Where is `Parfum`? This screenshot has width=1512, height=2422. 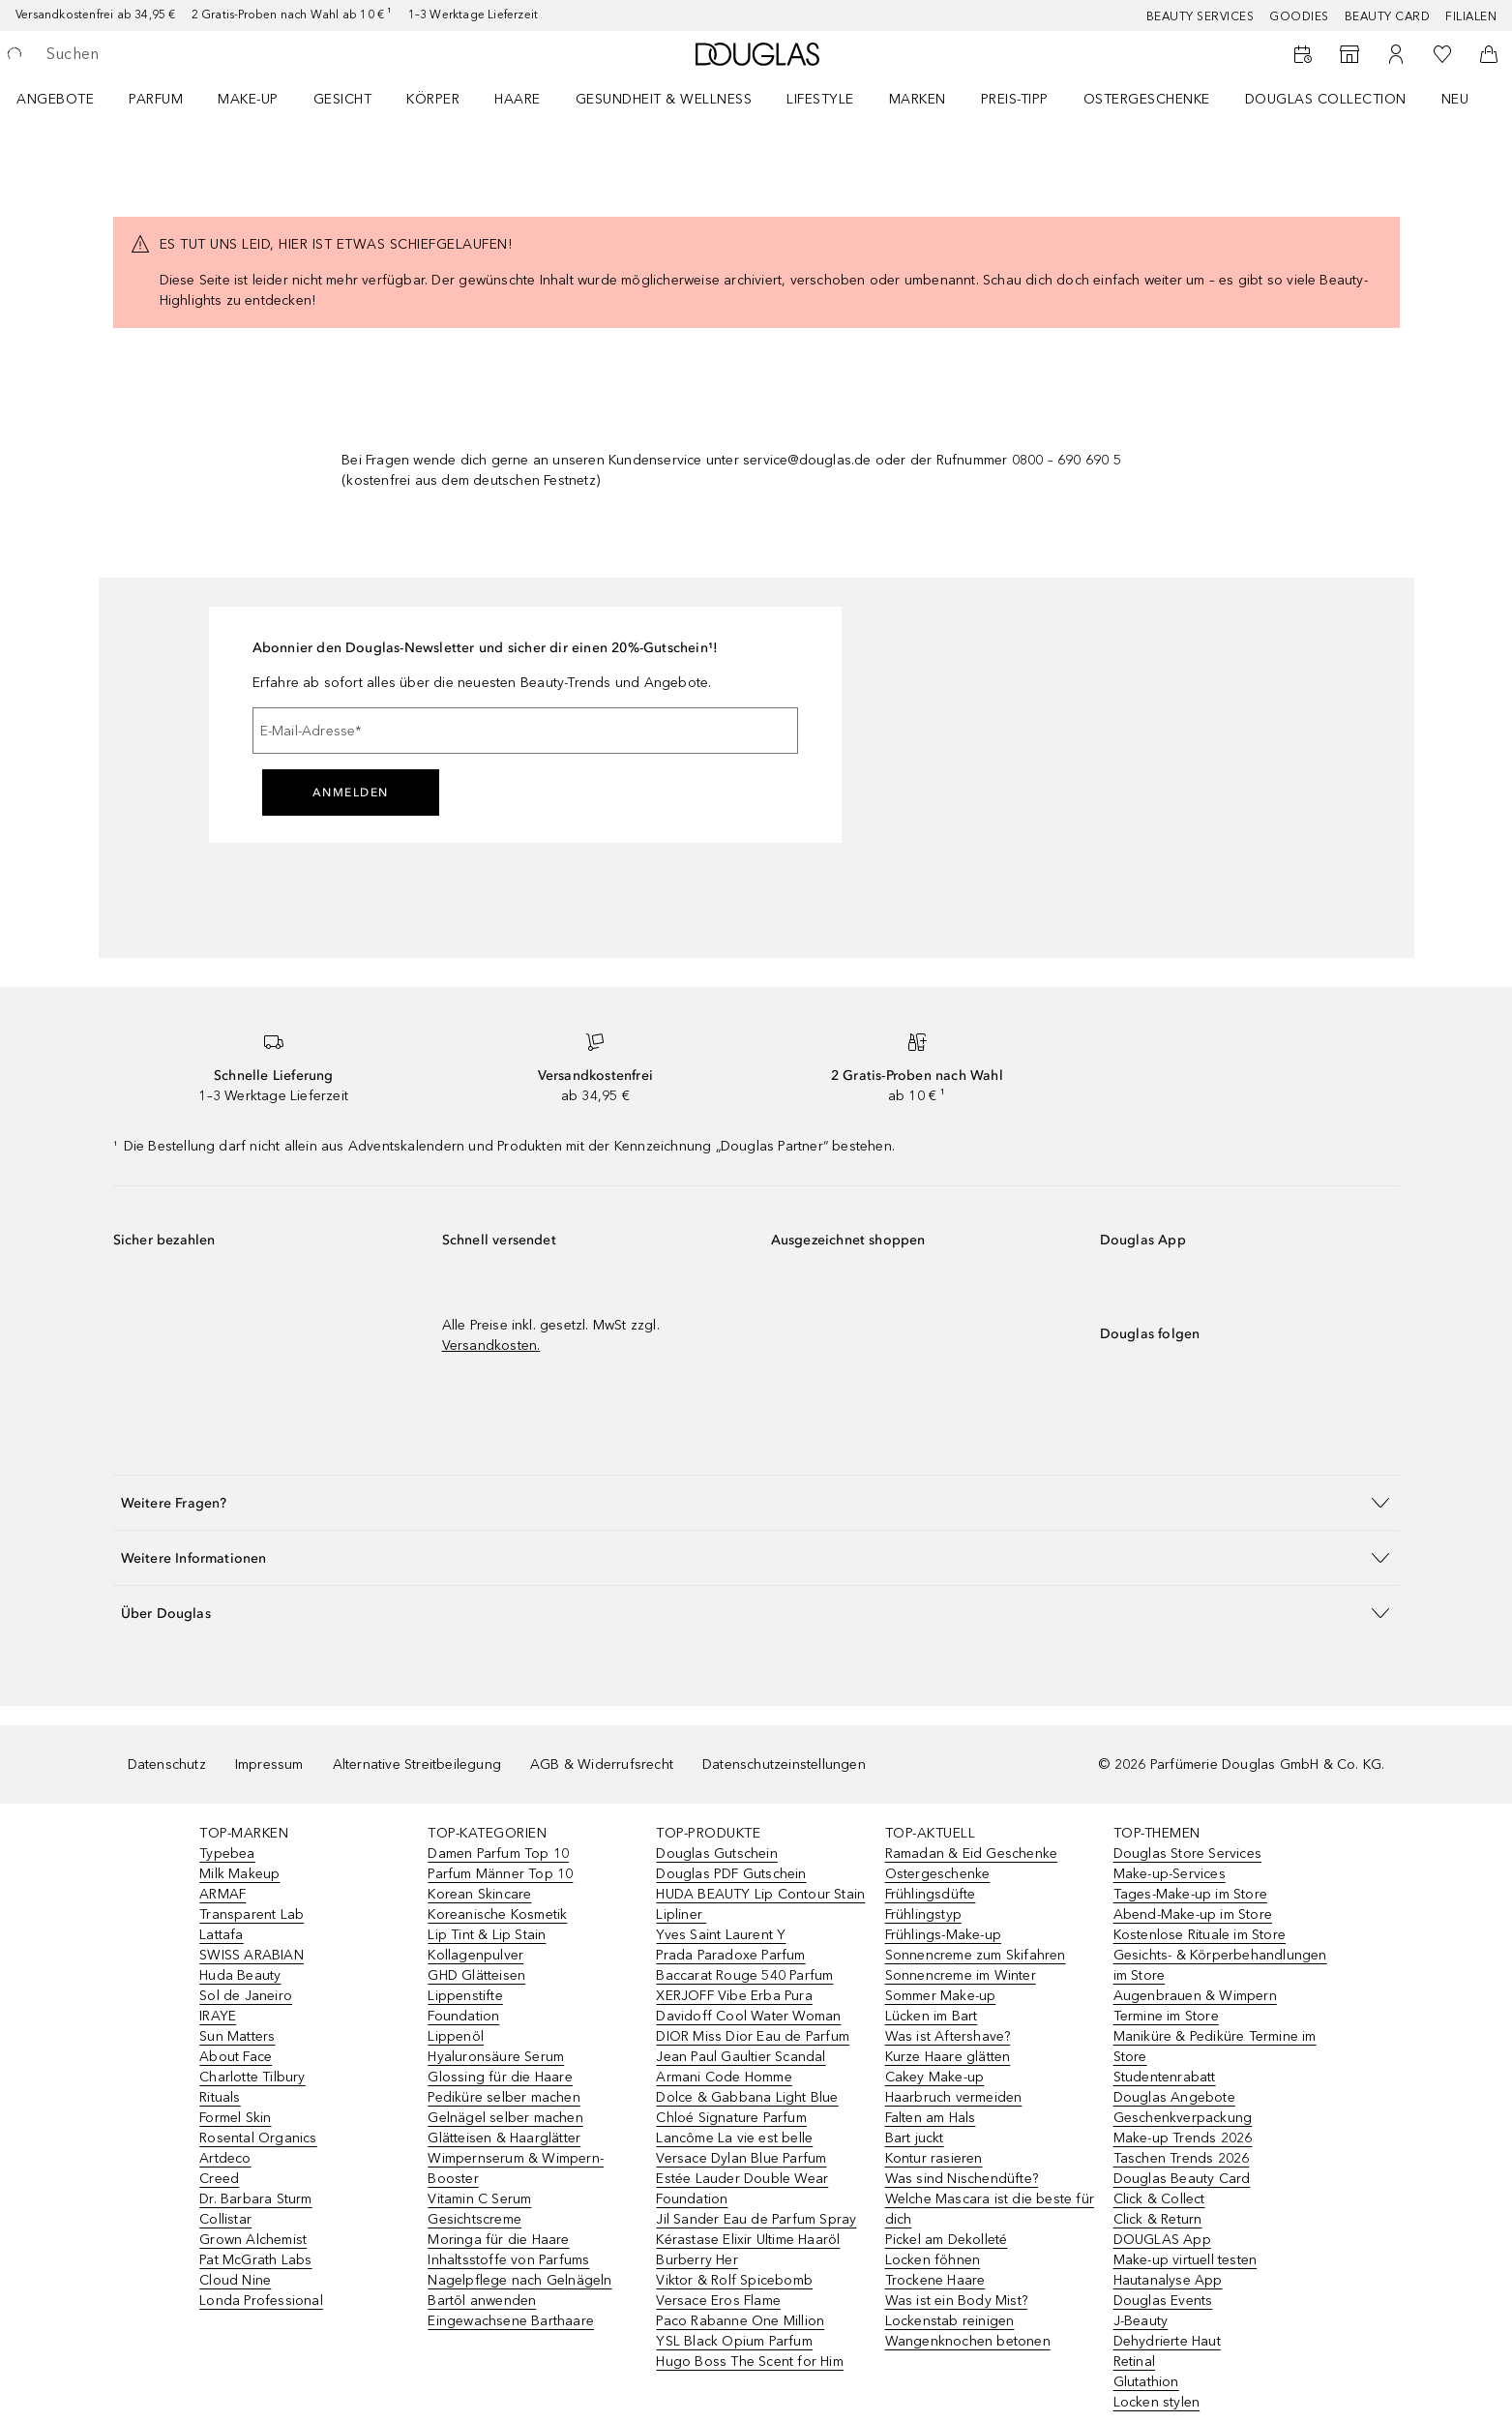
Parfum is located at coordinates (156, 99).